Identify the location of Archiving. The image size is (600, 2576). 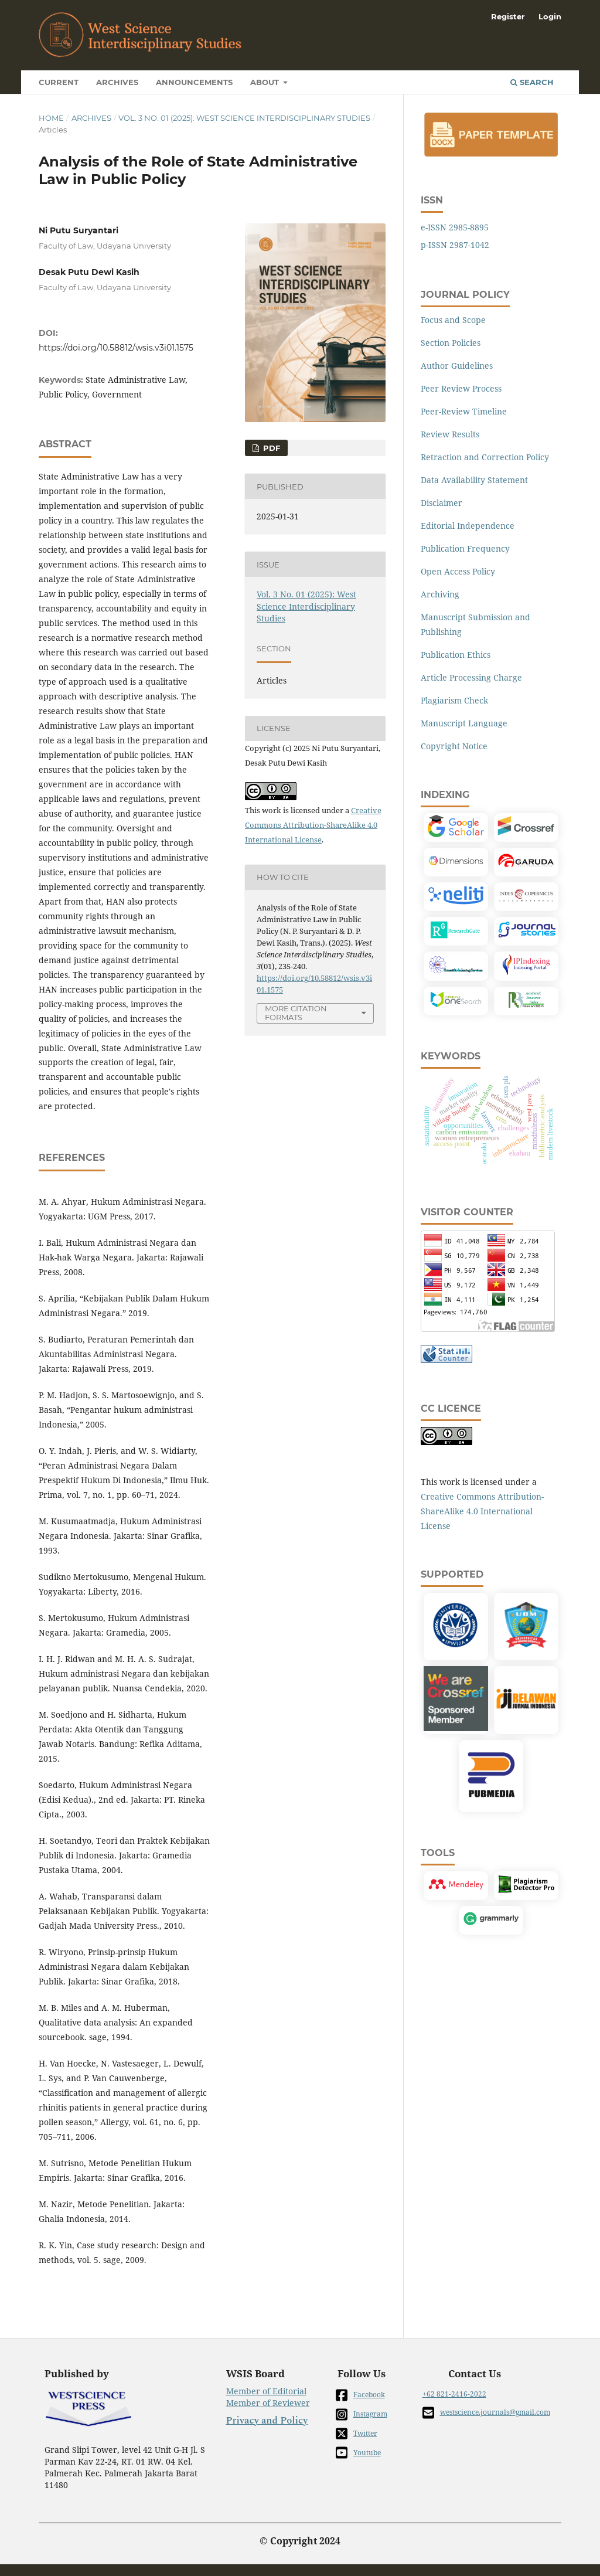
(440, 594).